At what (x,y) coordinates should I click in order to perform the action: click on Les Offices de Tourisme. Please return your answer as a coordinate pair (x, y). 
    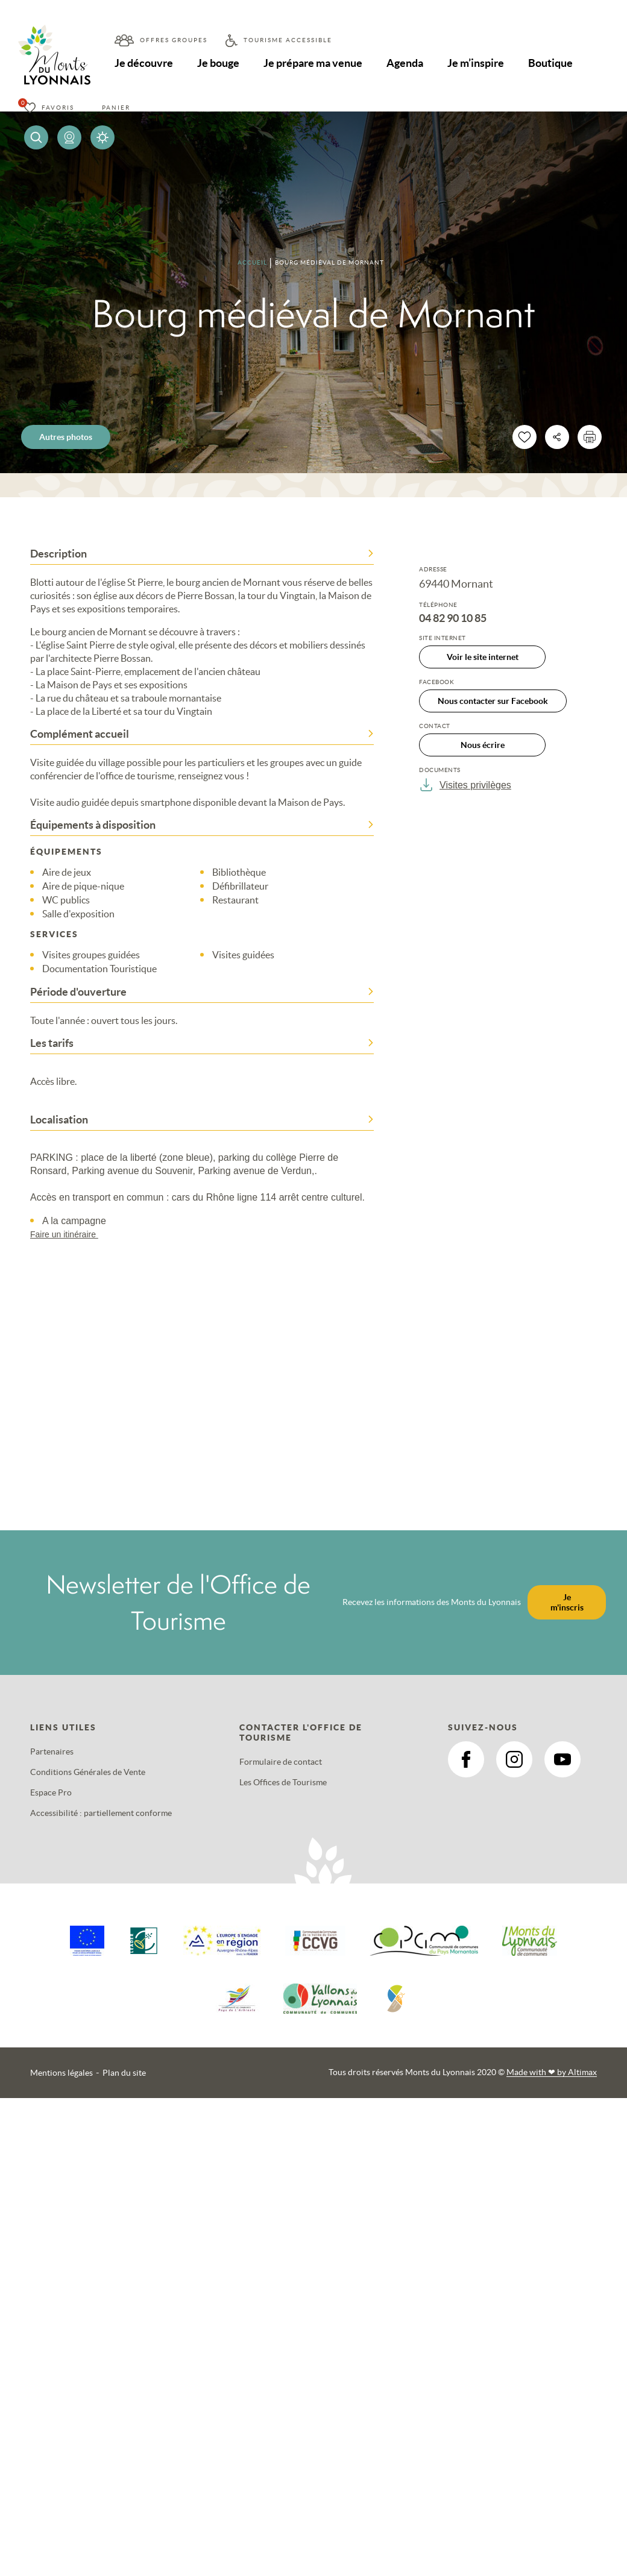
    Looking at the image, I should click on (283, 1782).